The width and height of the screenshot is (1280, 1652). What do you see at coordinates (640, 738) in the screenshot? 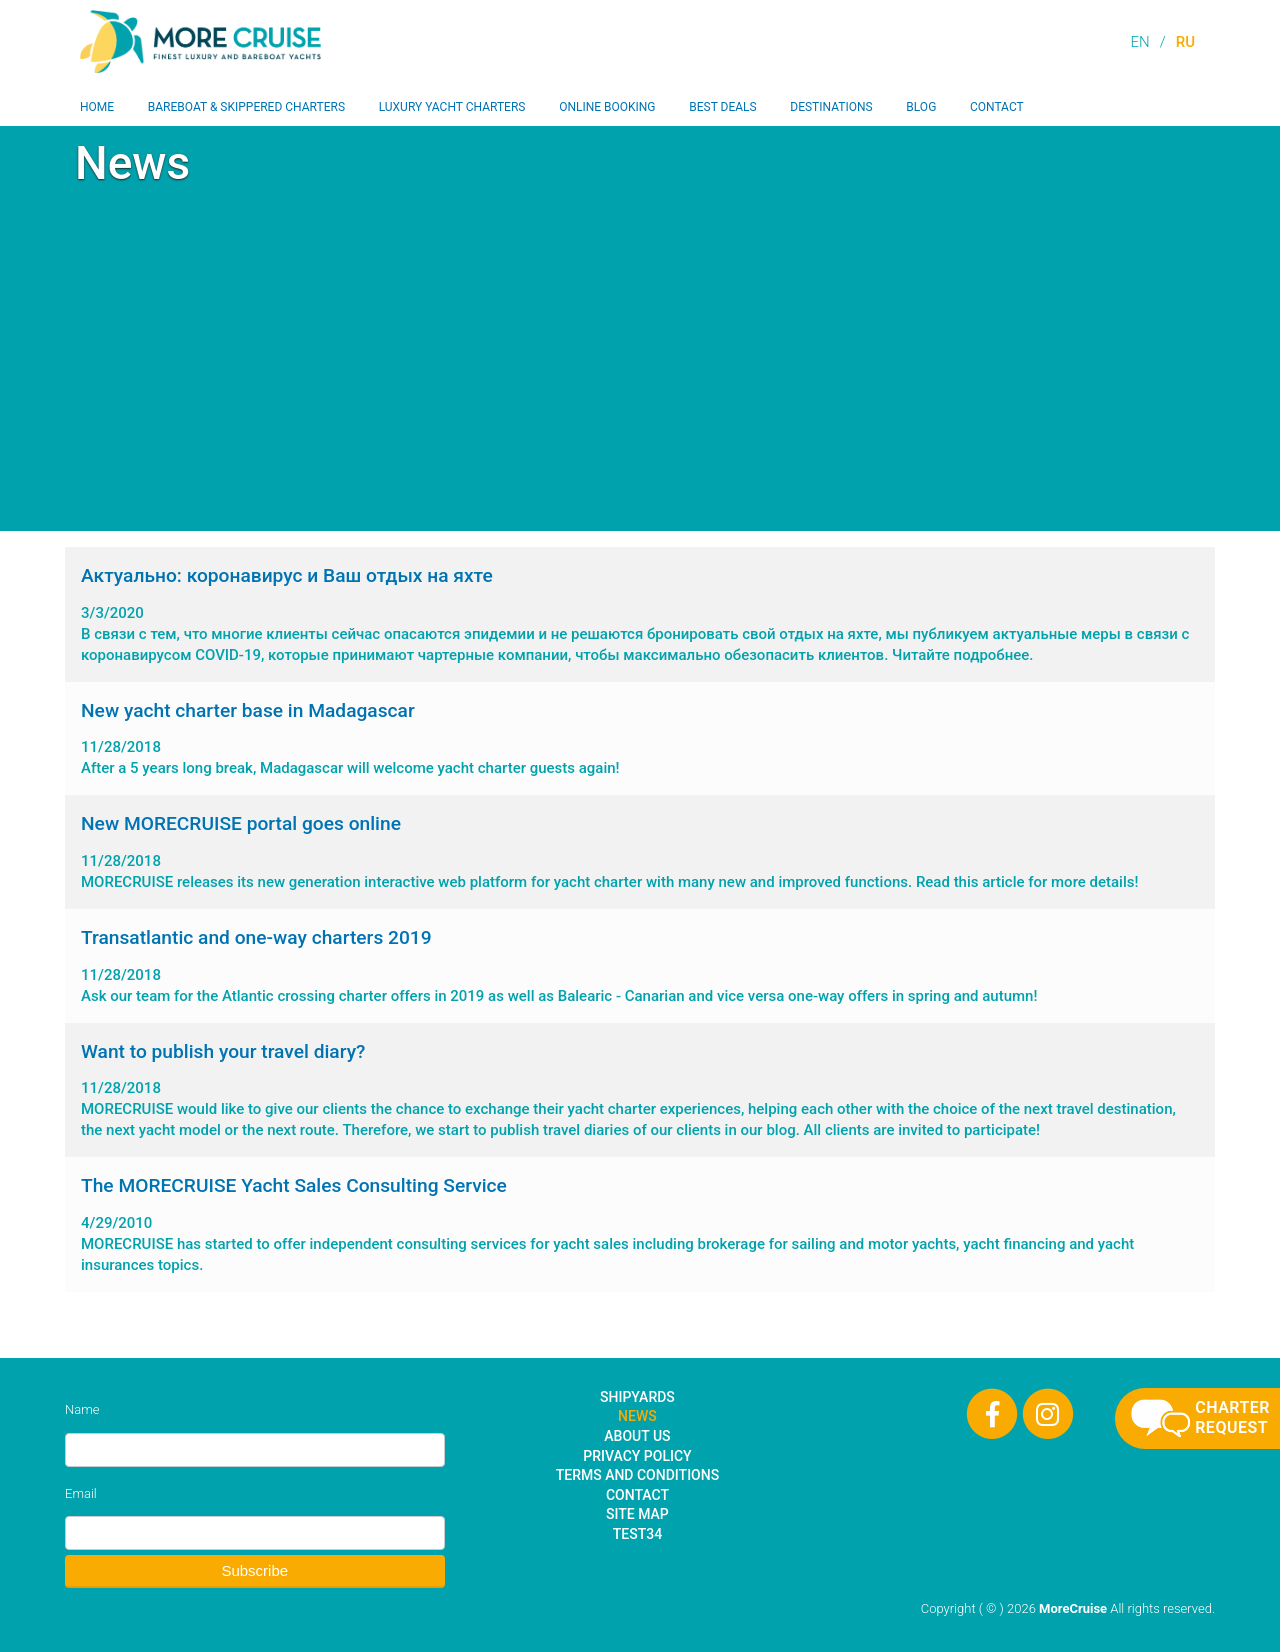
I see `After a 5 years long break, Madagascar will welcome yacht charter guests again!` at bounding box center [640, 738].